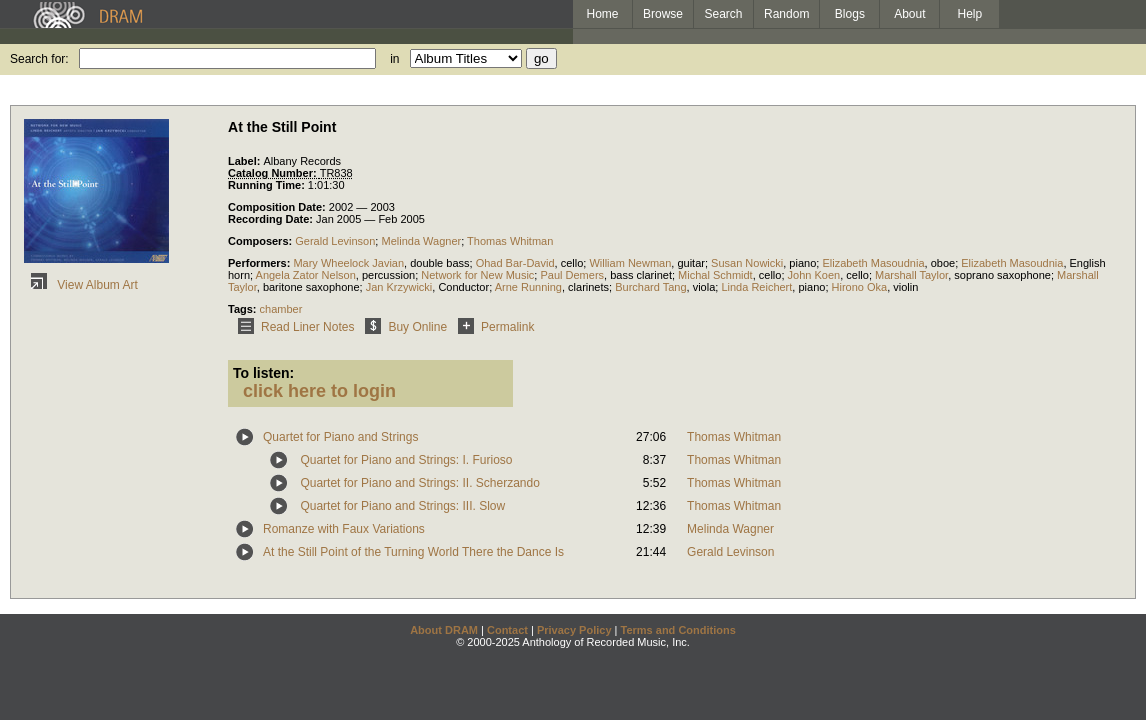 The image size is (1146, 720). Describe the element at coordinates (278, 207) in the screenshot. I see `Composition Date:` at that location.